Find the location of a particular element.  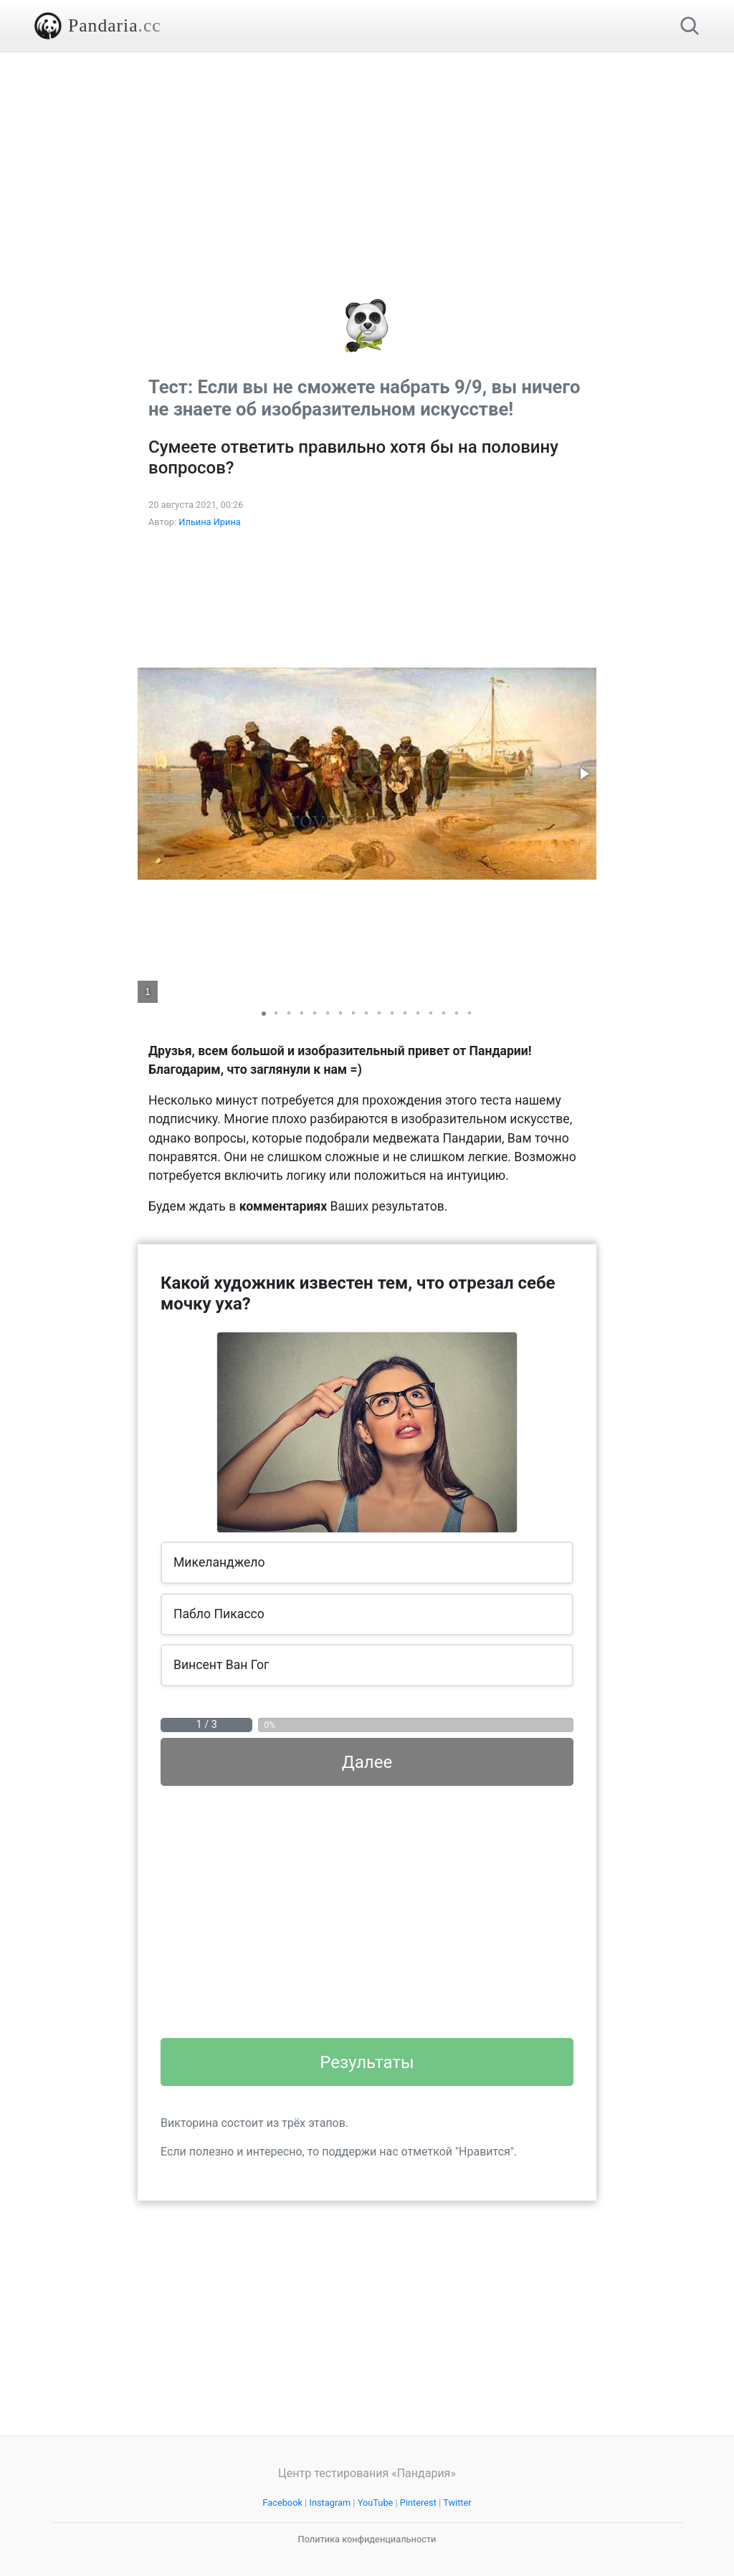

Pinterest is located at coordinates (418, 2502).